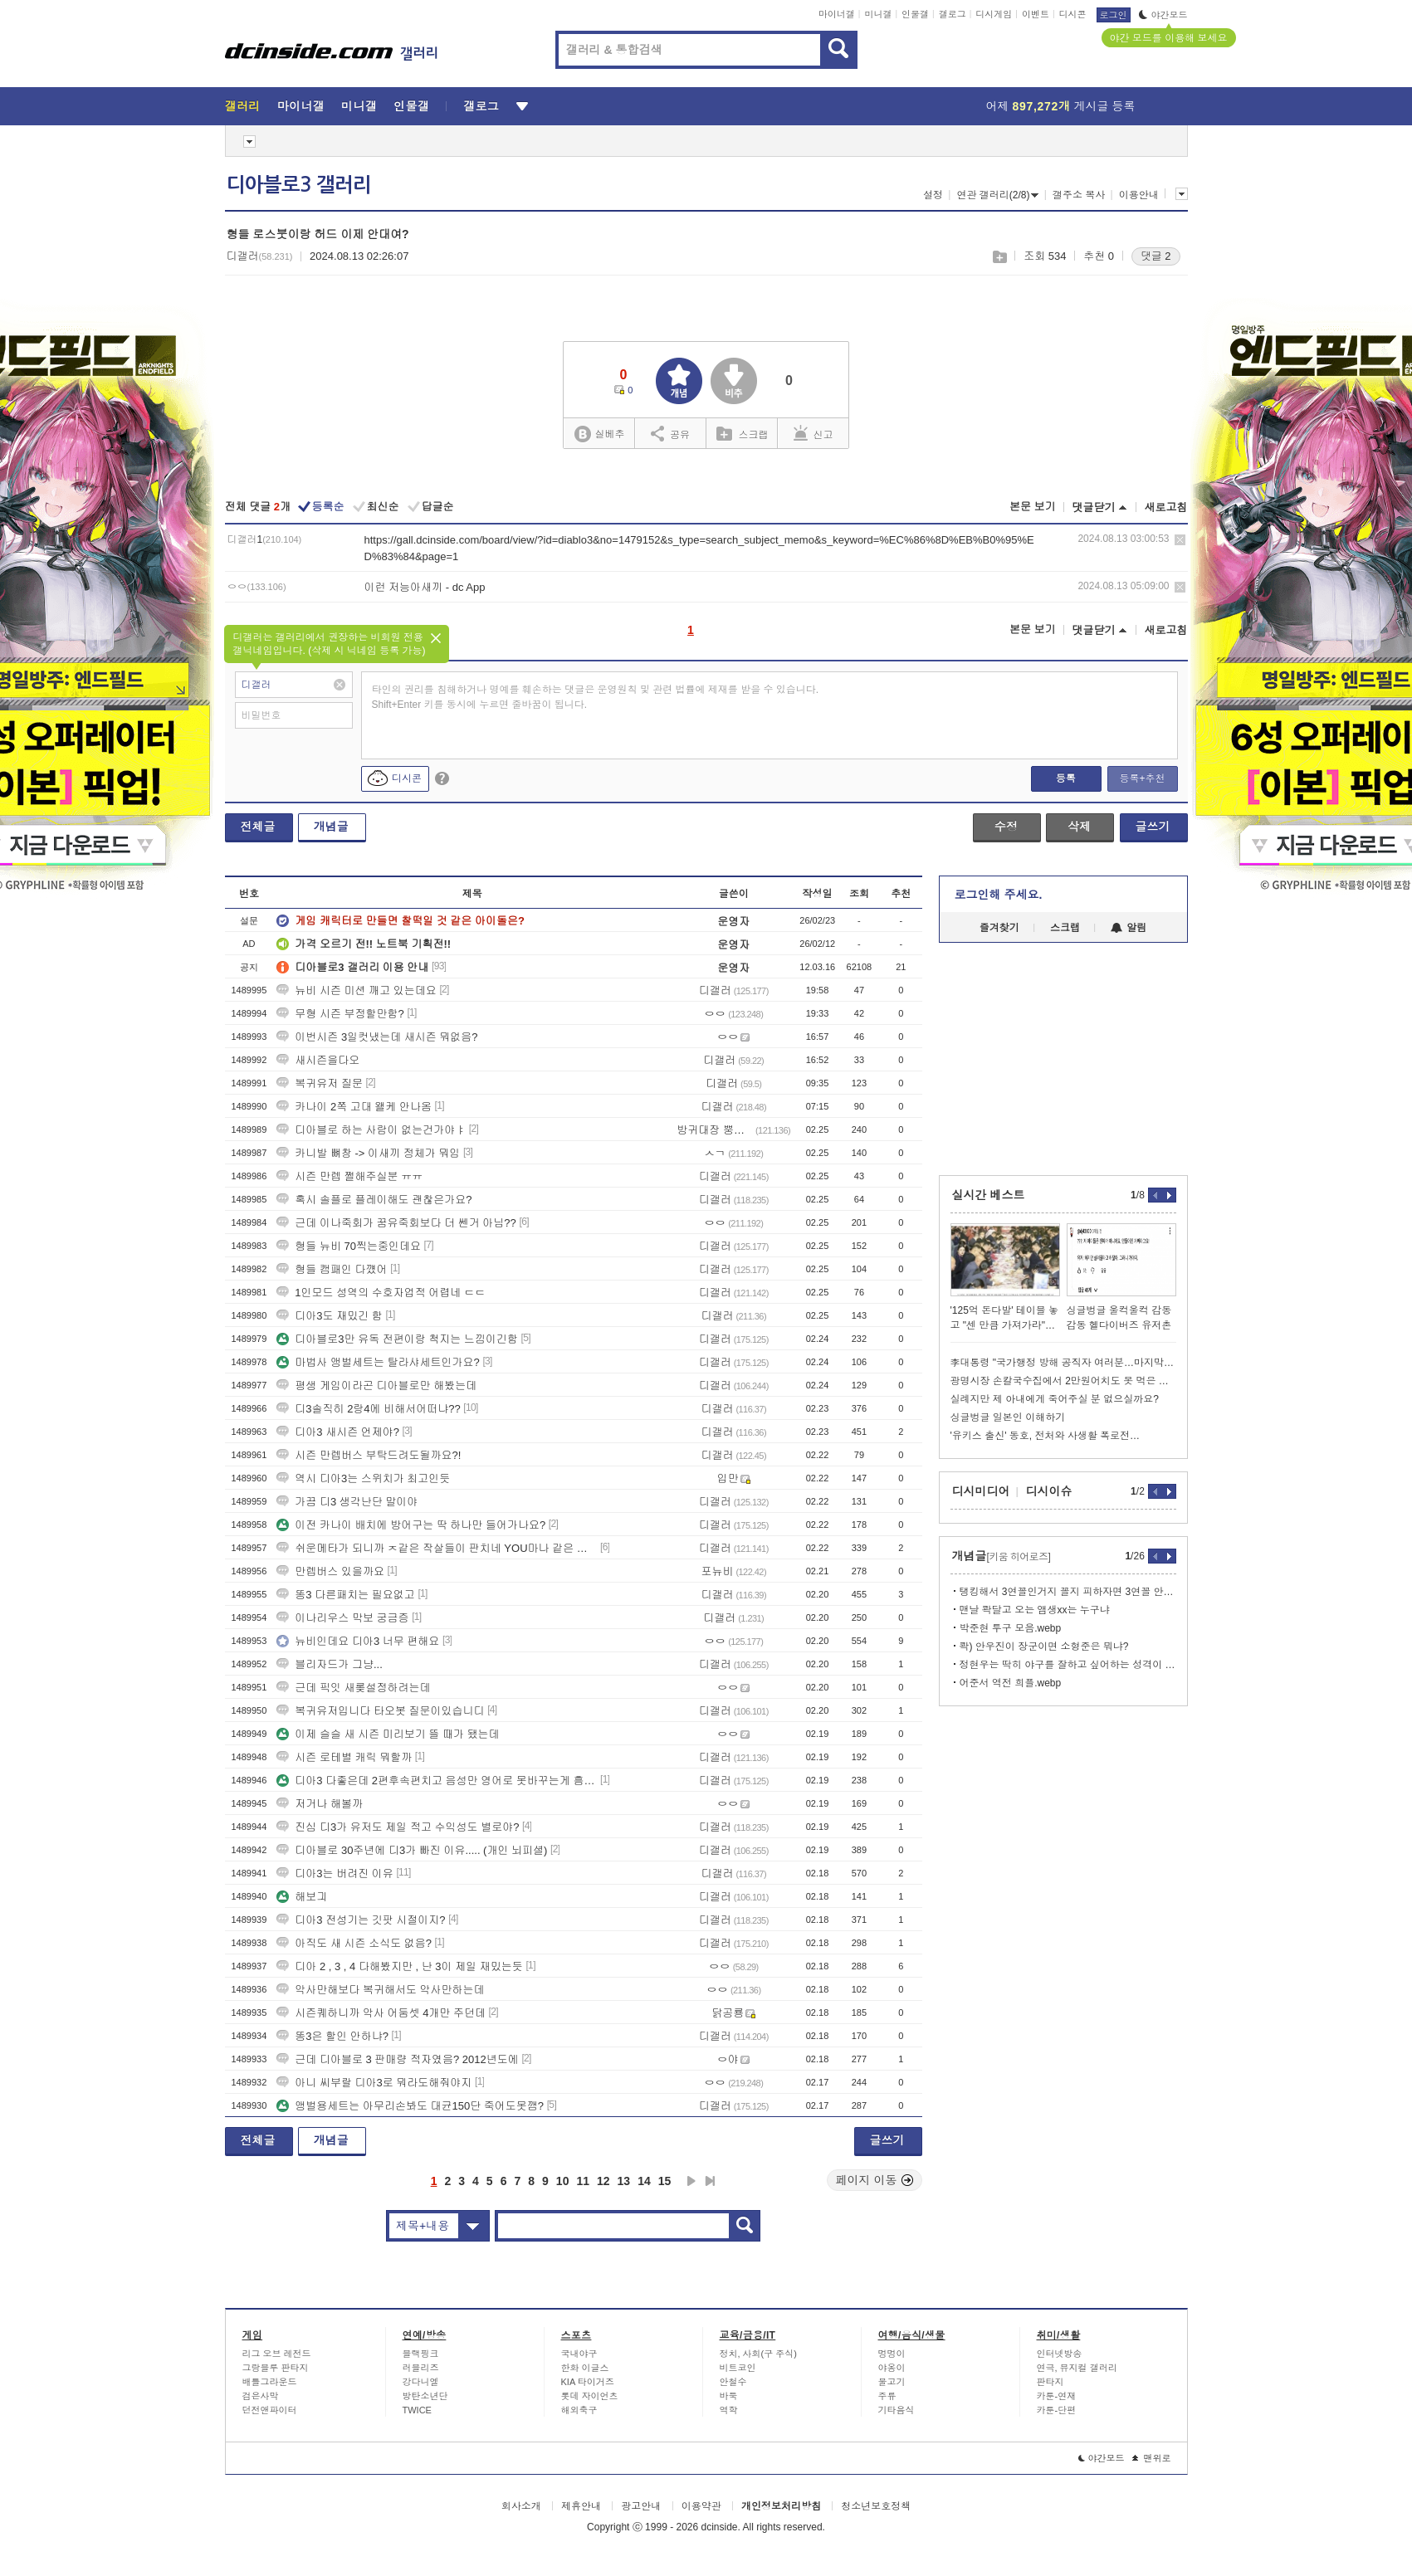 The width and height of the screenshot is (1412, 2576). I want to click on 1인모드 성역의 수호자업적 어렵네 ㄷㄷ, so click(381, 1292).